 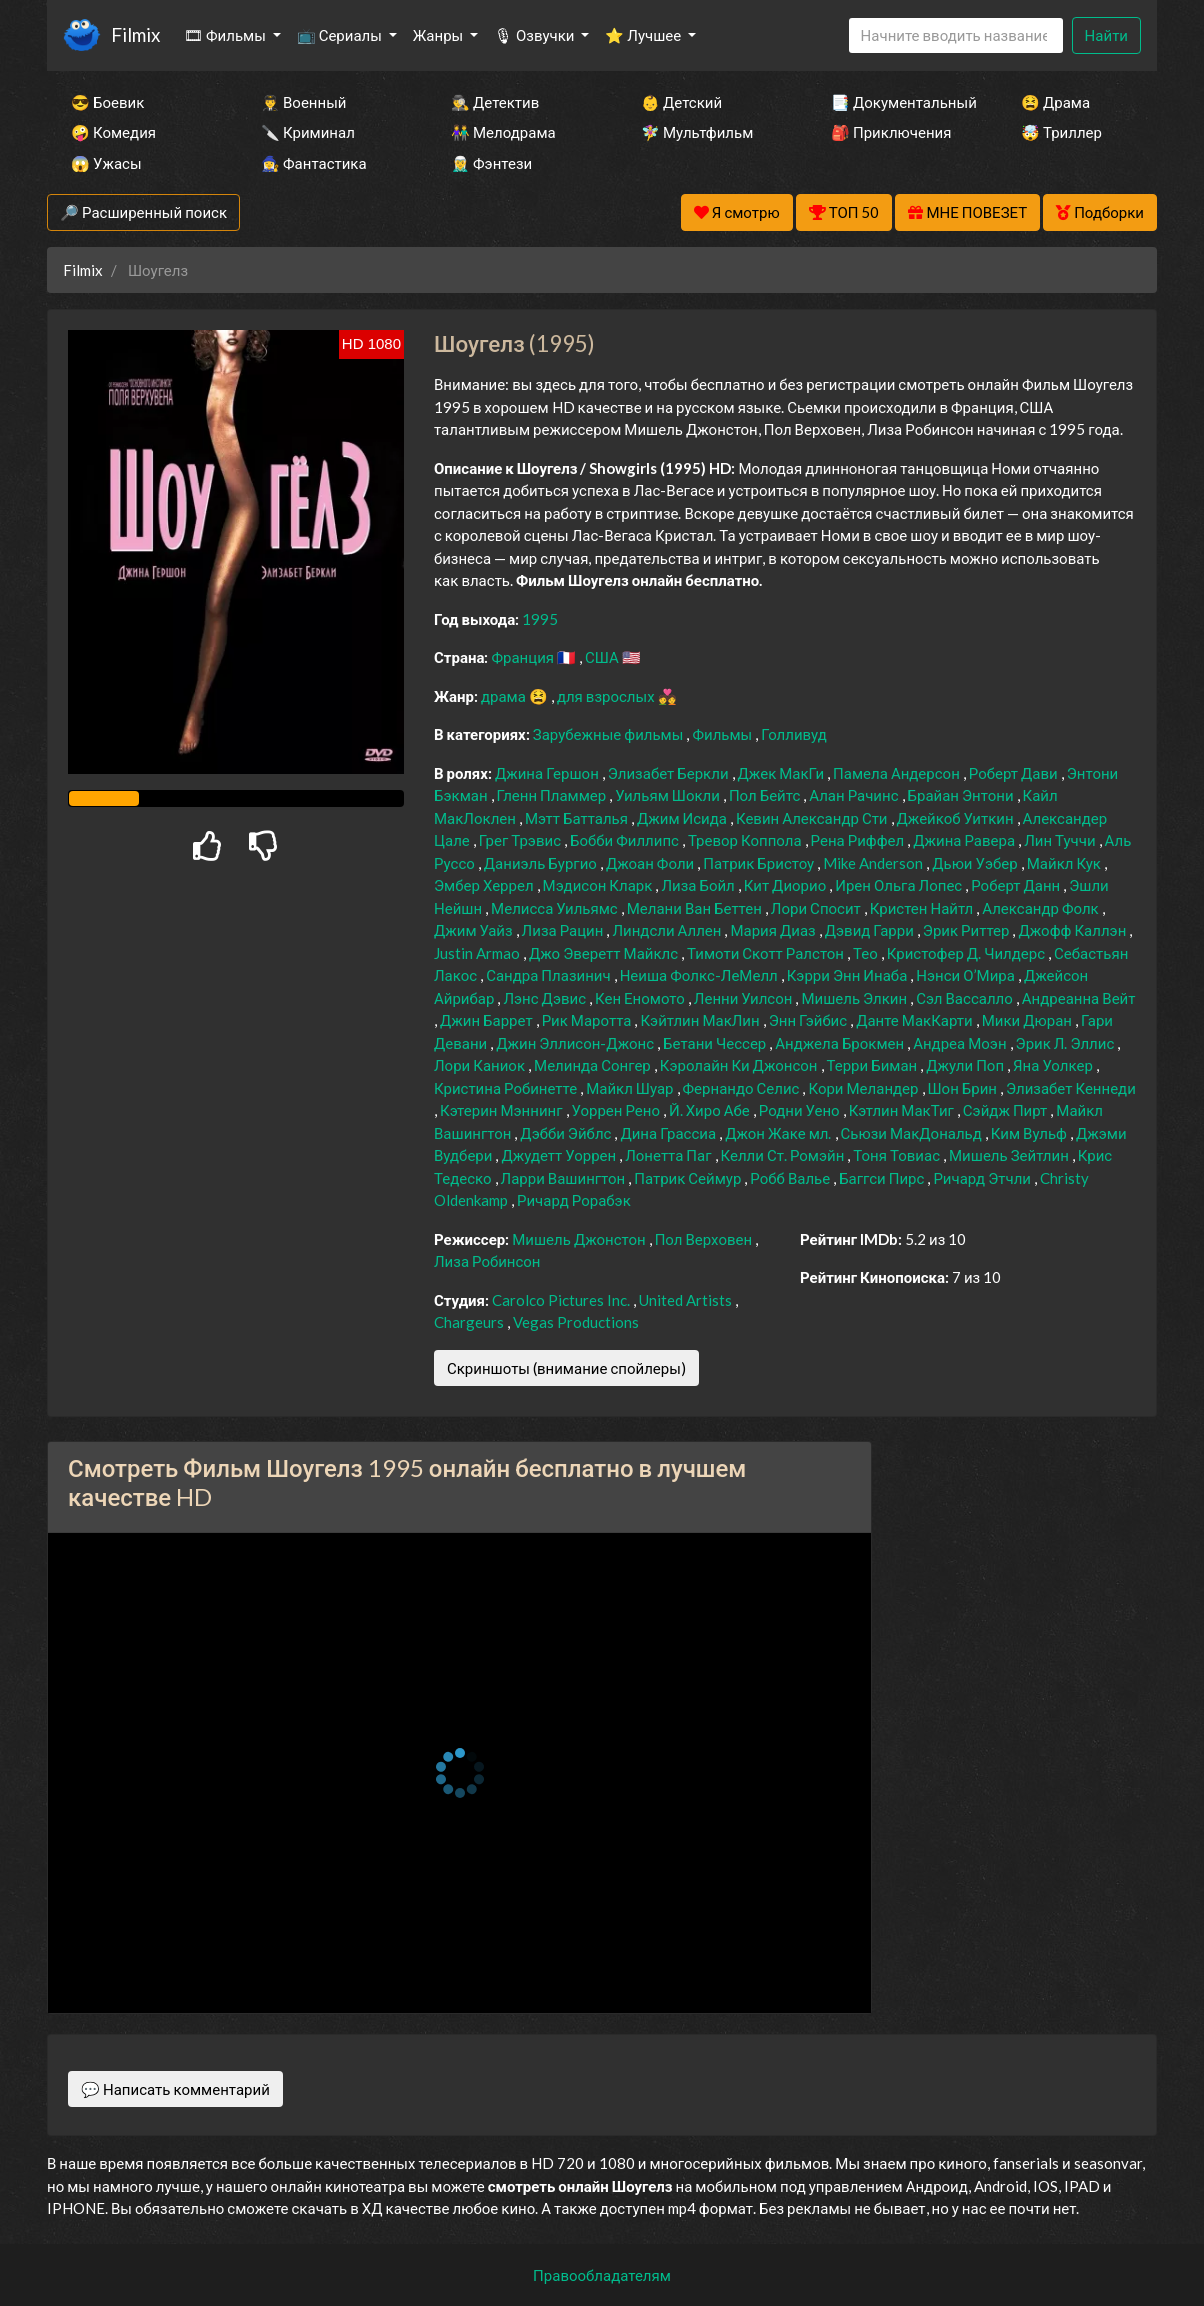 I want to click on Мишель Джонстон, so click(x=580, y=1239).